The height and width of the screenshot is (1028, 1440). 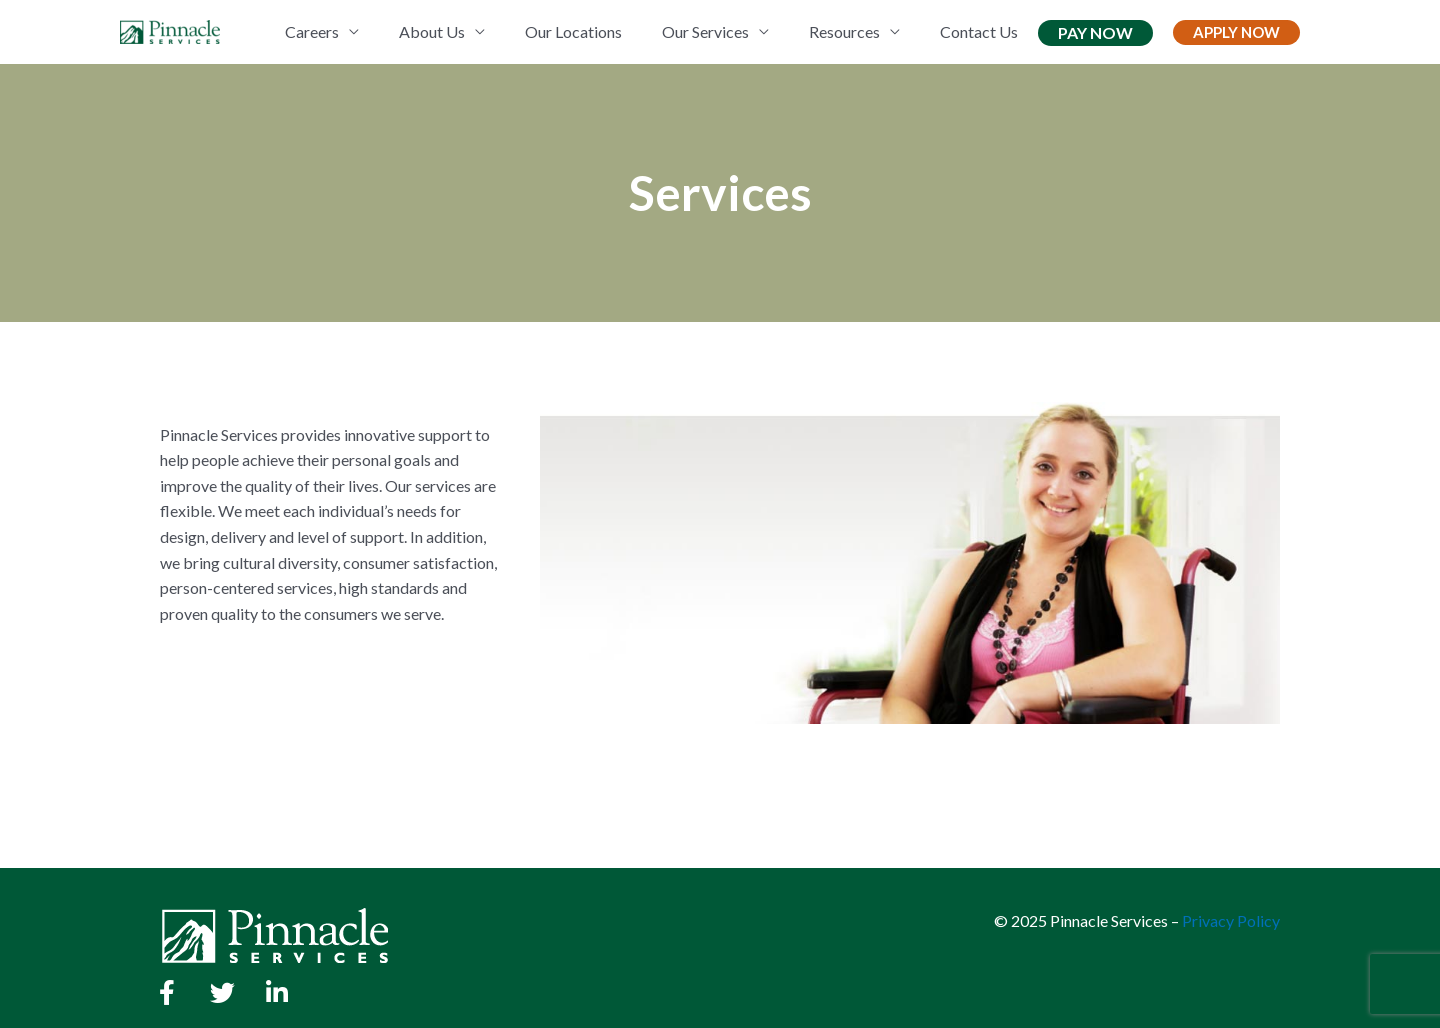 I want to click on Resources, so click(x=844, y=31).